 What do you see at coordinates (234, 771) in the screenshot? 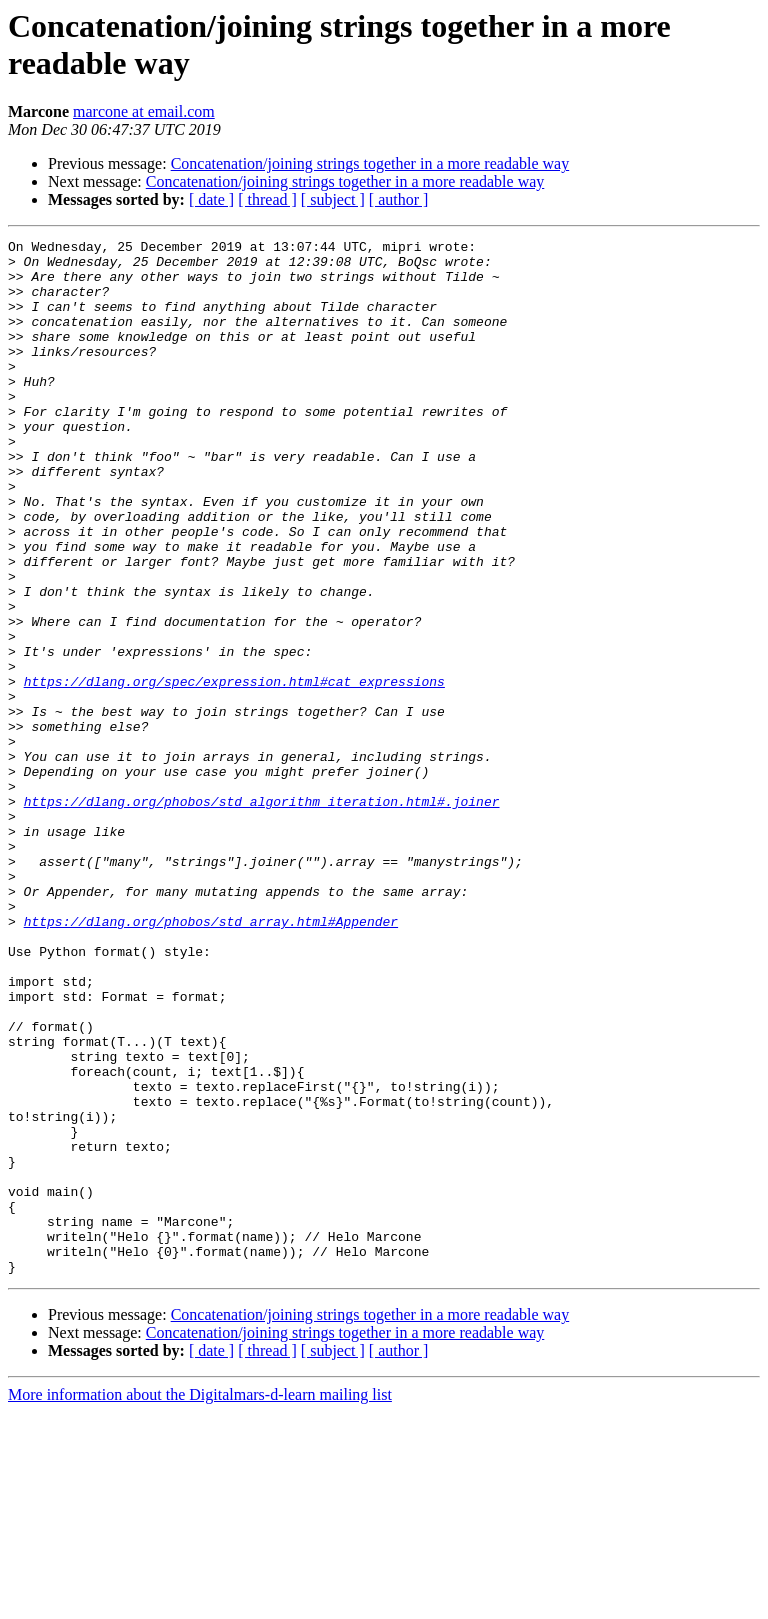
I see `https://dlang.org/spec/expression.html#cat_expressions` at bounding box center [234, 771].